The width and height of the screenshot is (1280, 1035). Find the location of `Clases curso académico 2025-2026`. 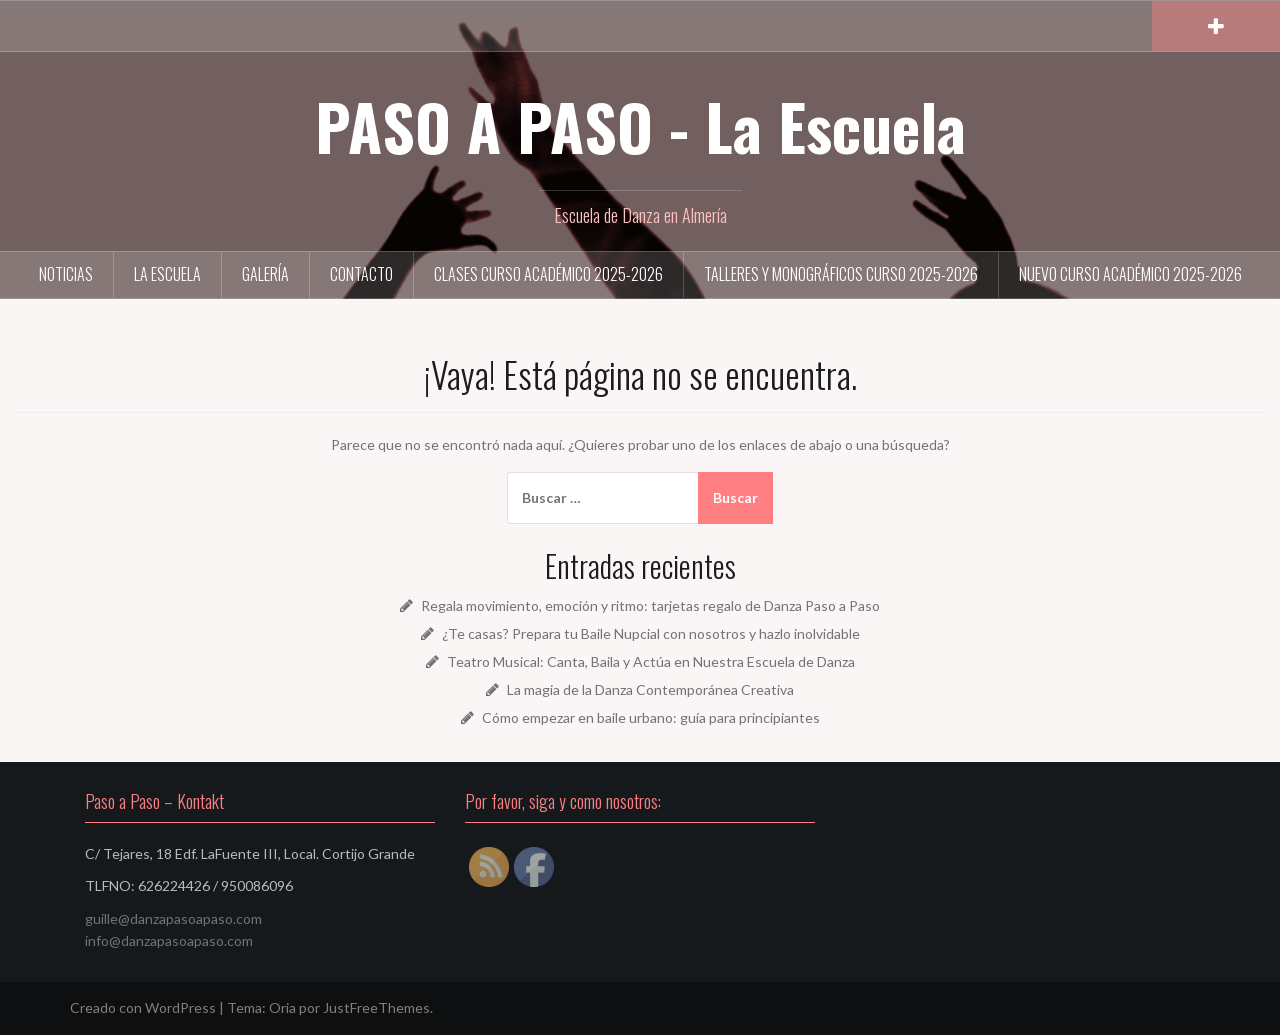

Clases curso académico 2025-2026 is located at coordinates (548, 274).